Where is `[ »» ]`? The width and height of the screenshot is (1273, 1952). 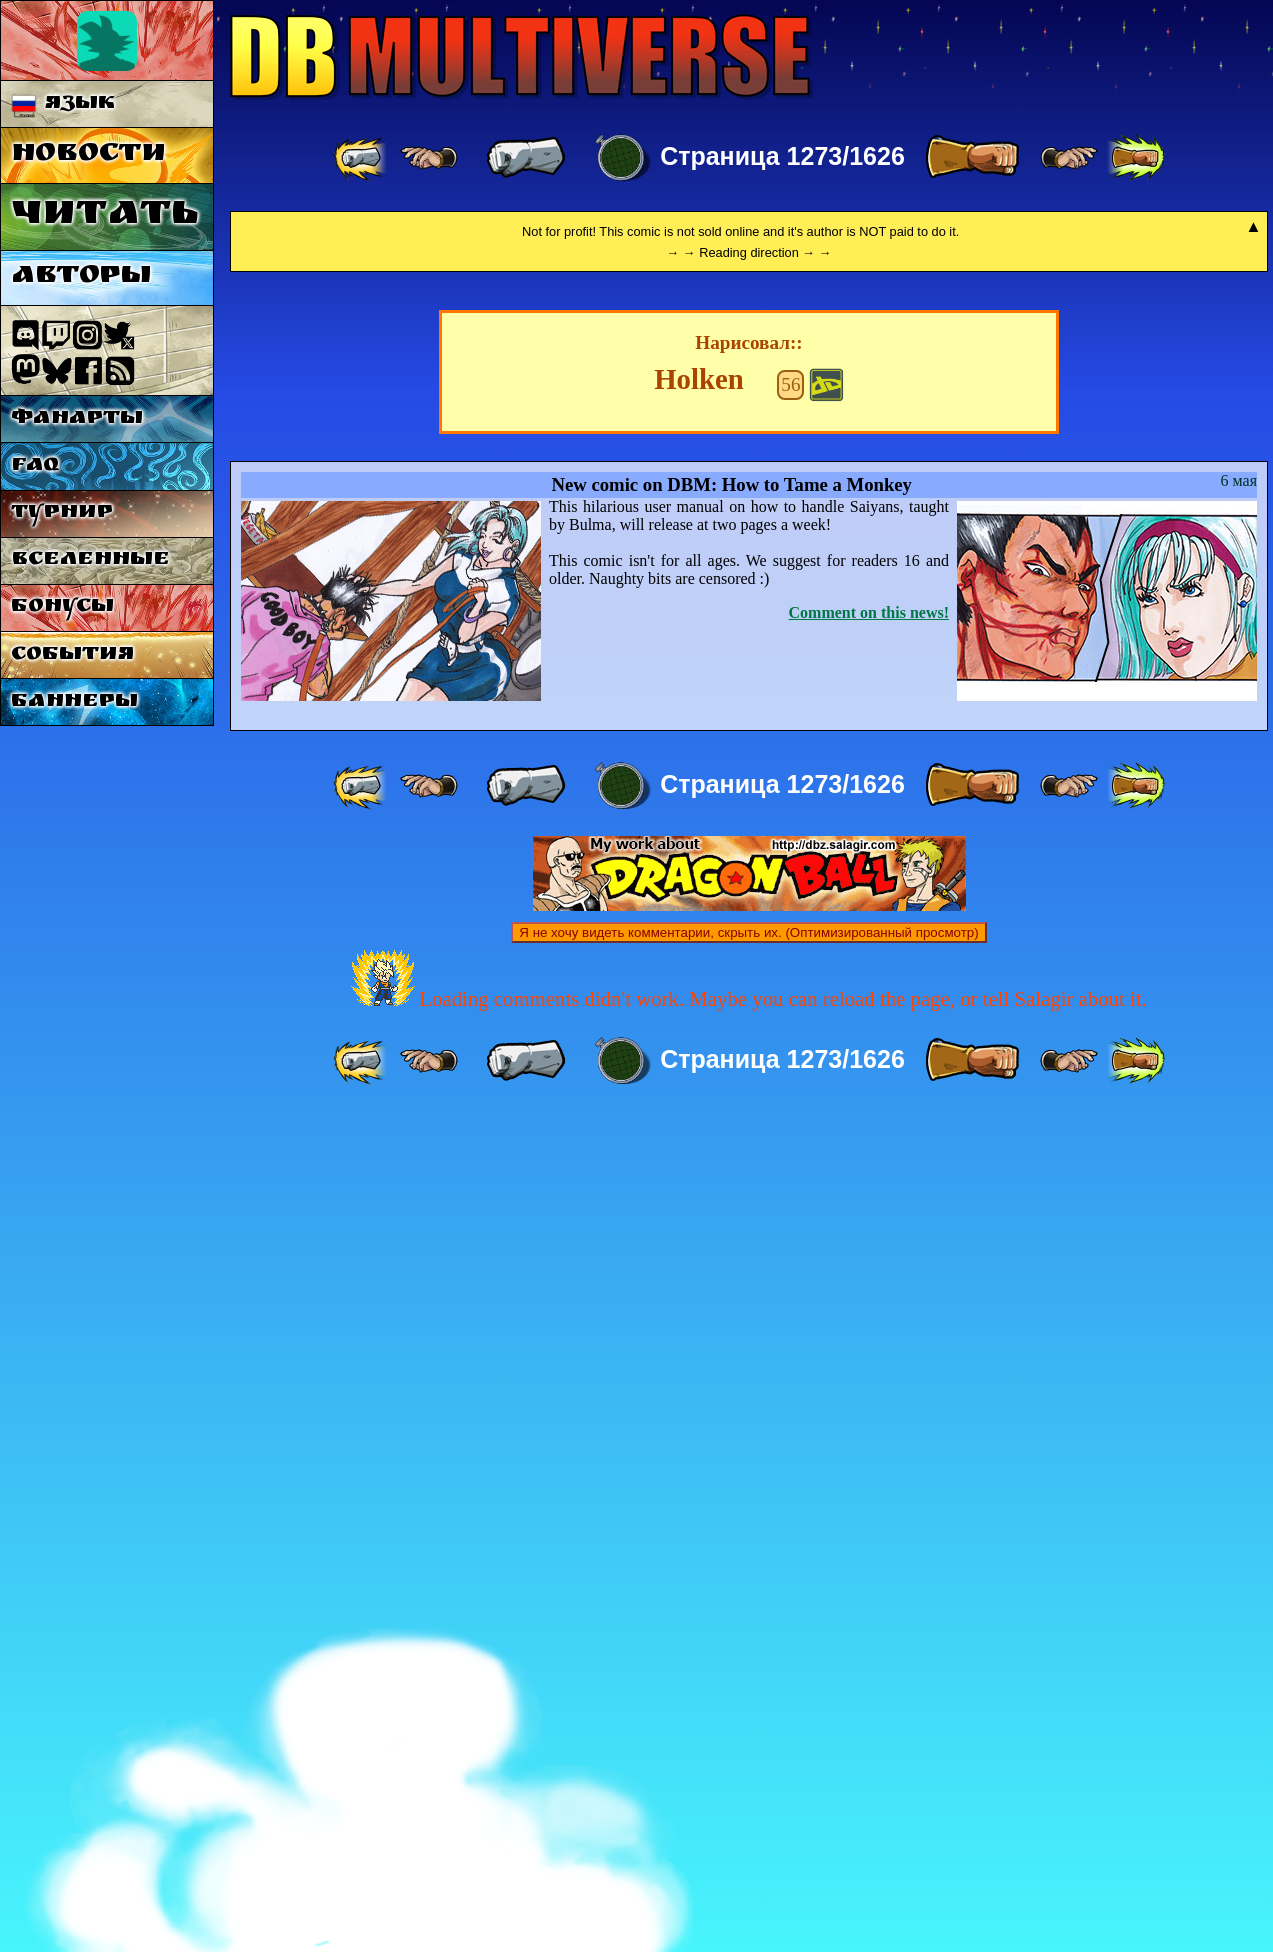 [ »» ] is located at coordinates (1136, 158).